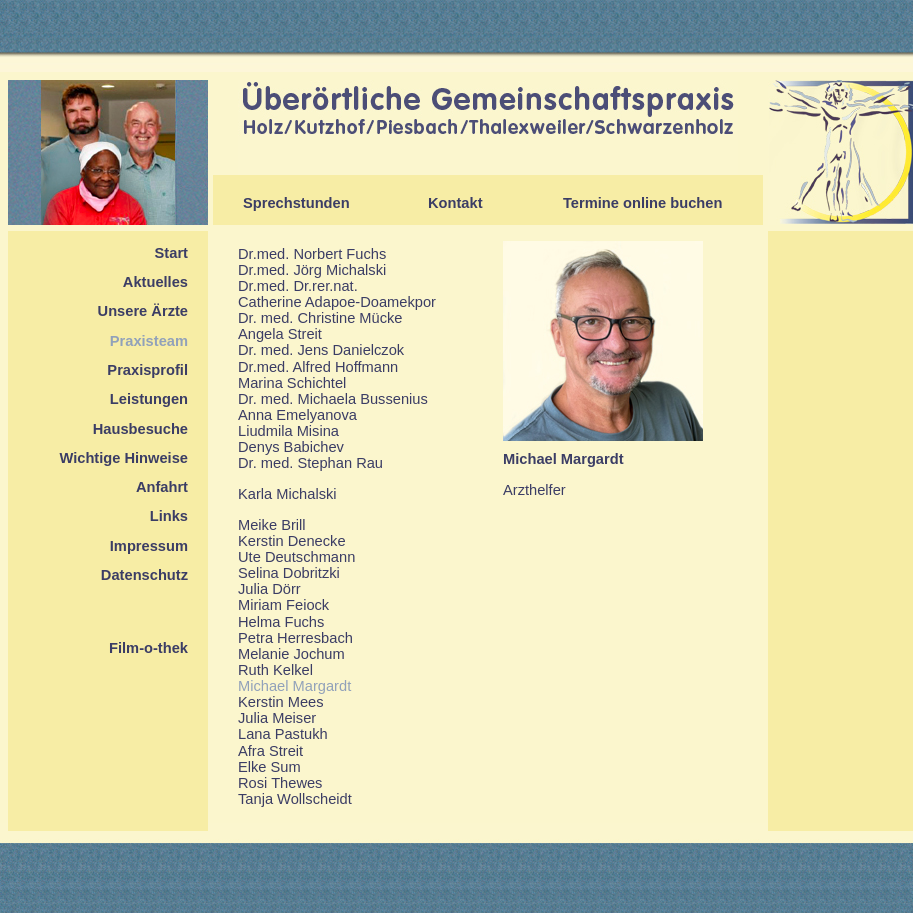 Image resolution: width=913 pixels, height=913 pixels. Describe the element at coordinates (292, 541) in the screenshot. I see `Kerstin Denecke` at that location.